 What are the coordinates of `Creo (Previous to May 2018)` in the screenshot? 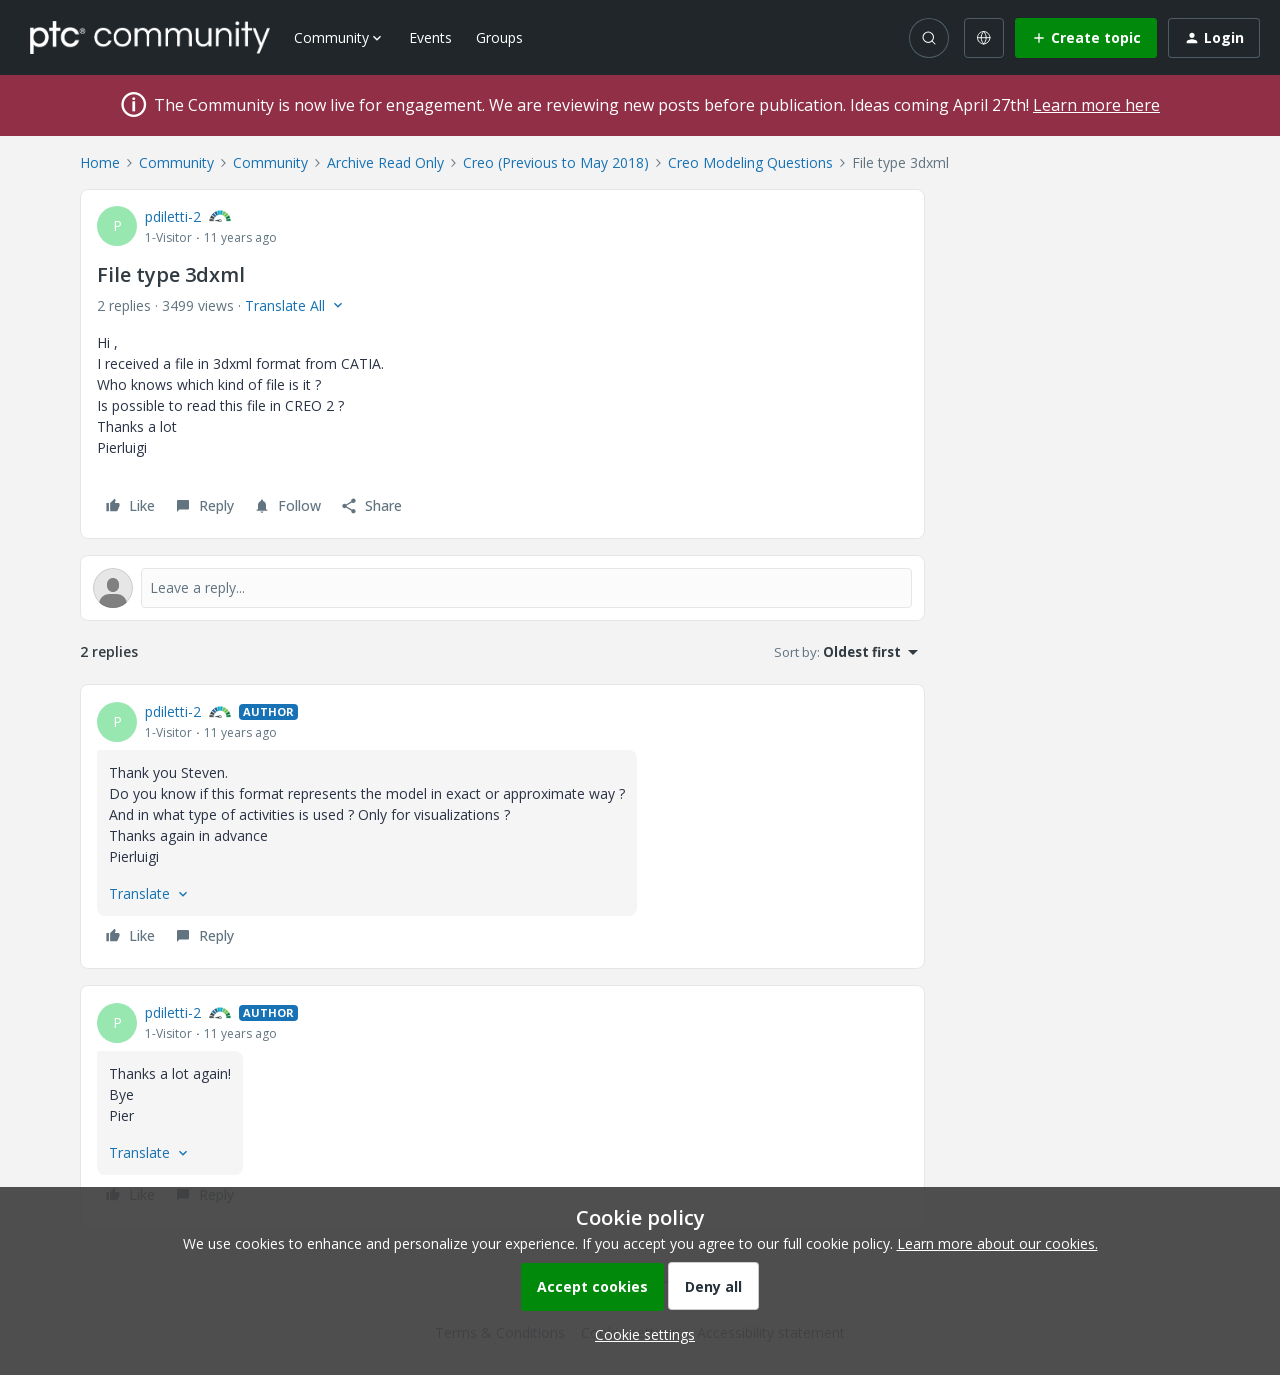 It's located at (556, 162).